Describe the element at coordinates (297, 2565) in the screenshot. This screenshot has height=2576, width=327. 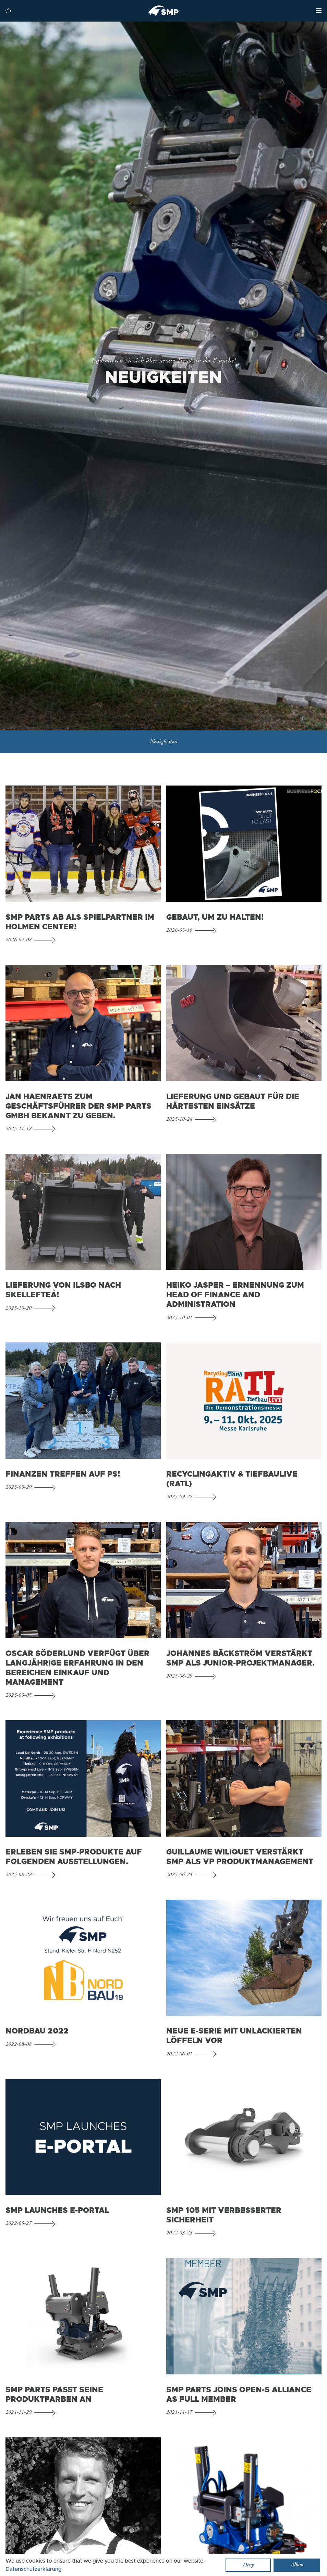
I see `Allow [button]` at that location.